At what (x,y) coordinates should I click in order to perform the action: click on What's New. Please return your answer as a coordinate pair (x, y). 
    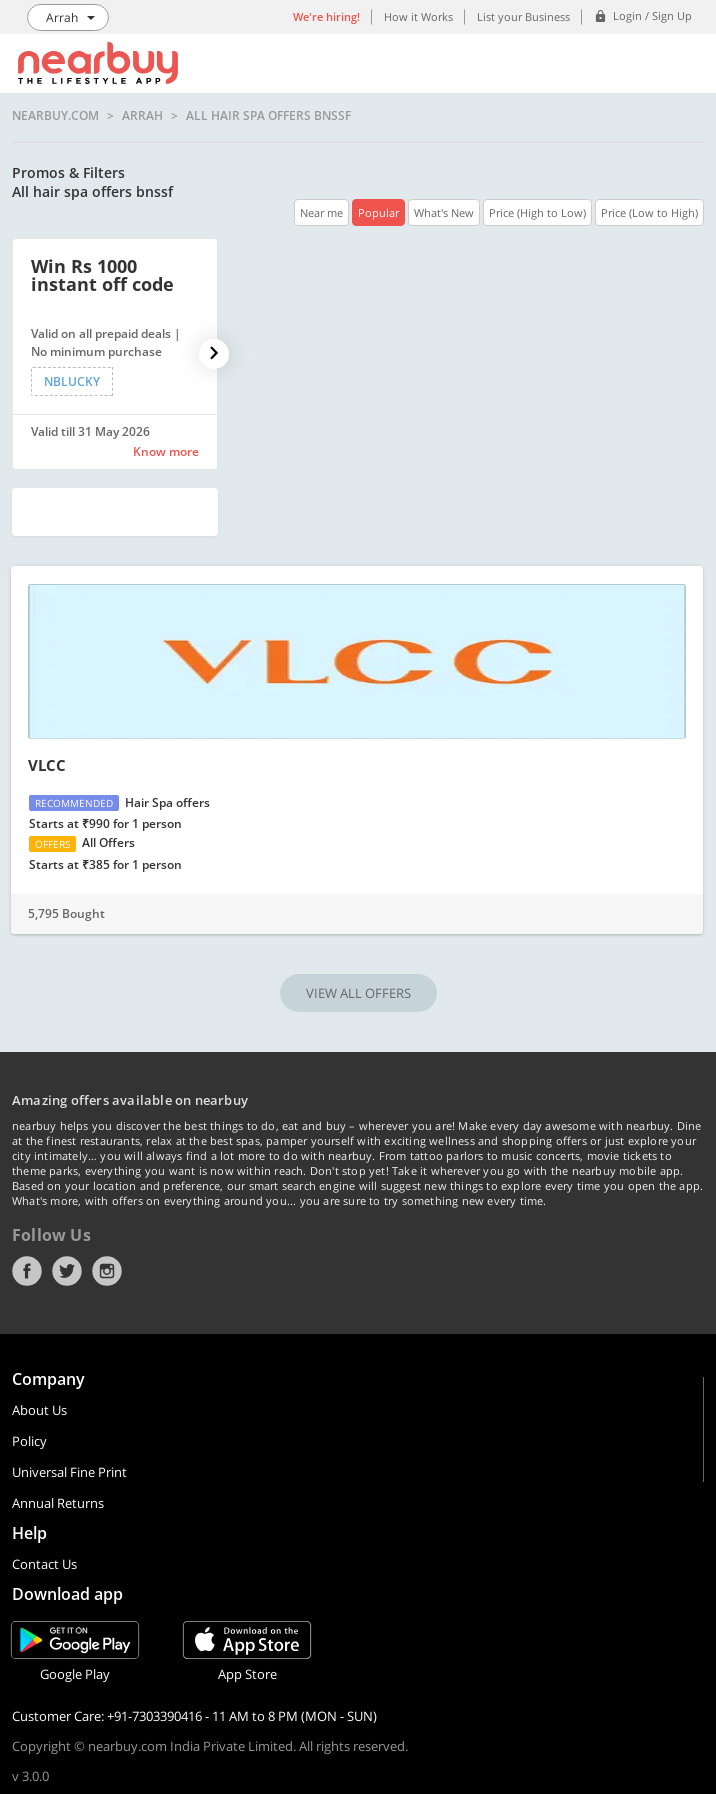
    Looking at the image, I should click on (444, 212).